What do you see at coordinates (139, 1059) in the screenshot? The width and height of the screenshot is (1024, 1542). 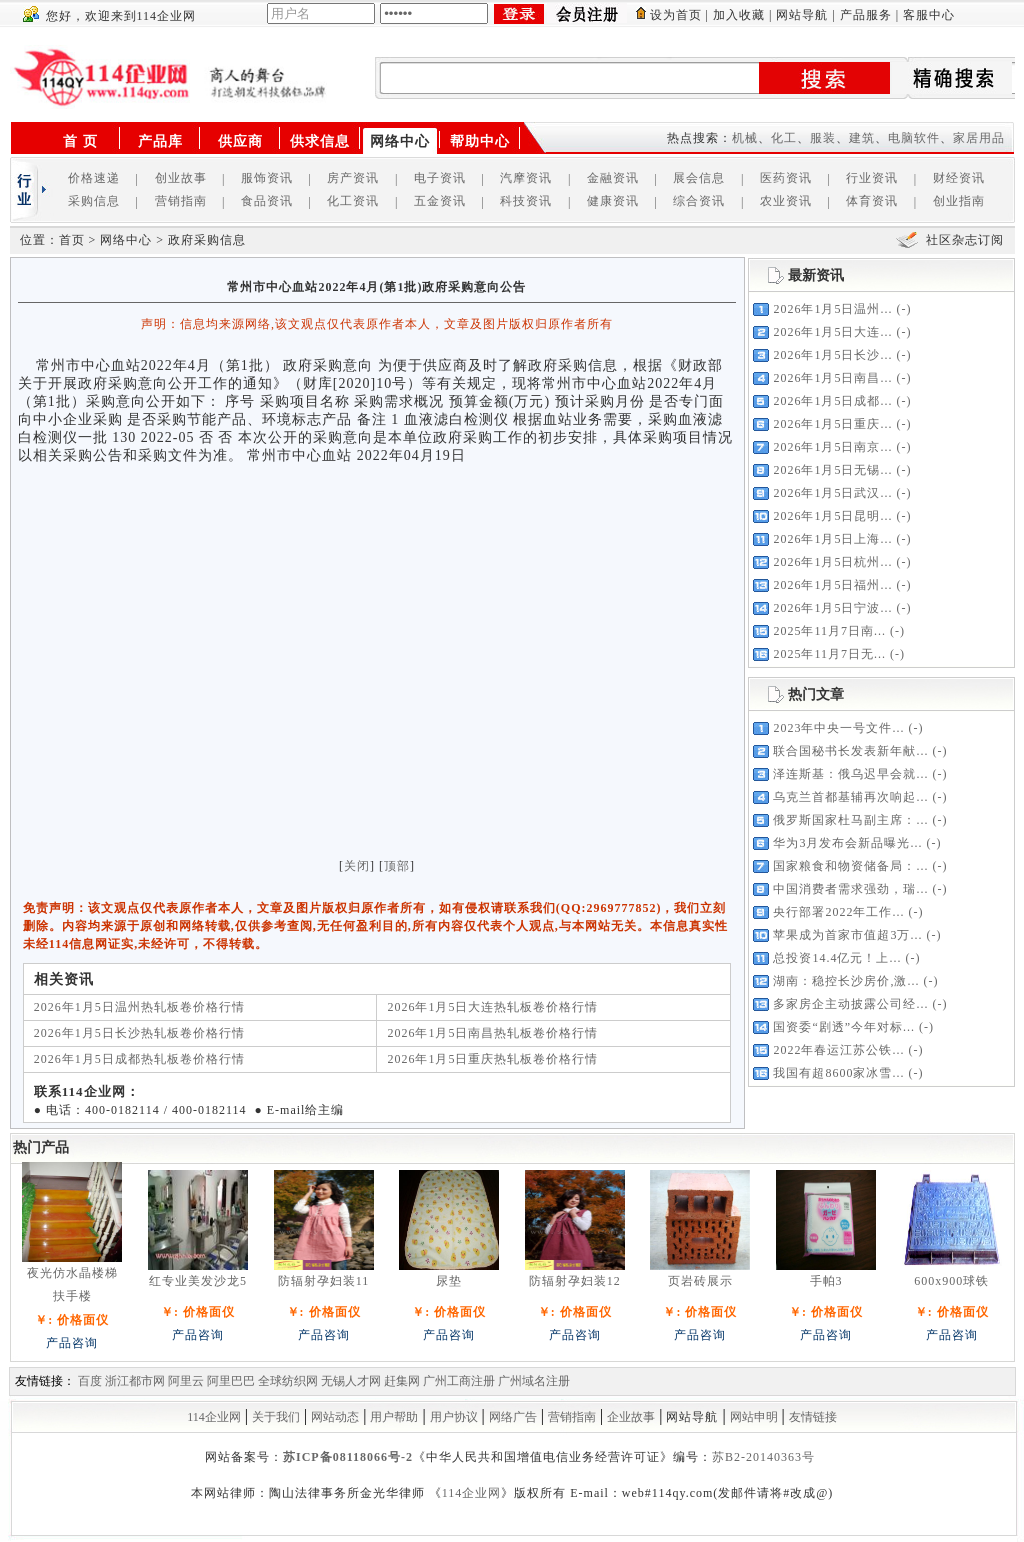 I see `2026年1月5日成都热轧板卷价格行情` at bounding box center [139, 1059].